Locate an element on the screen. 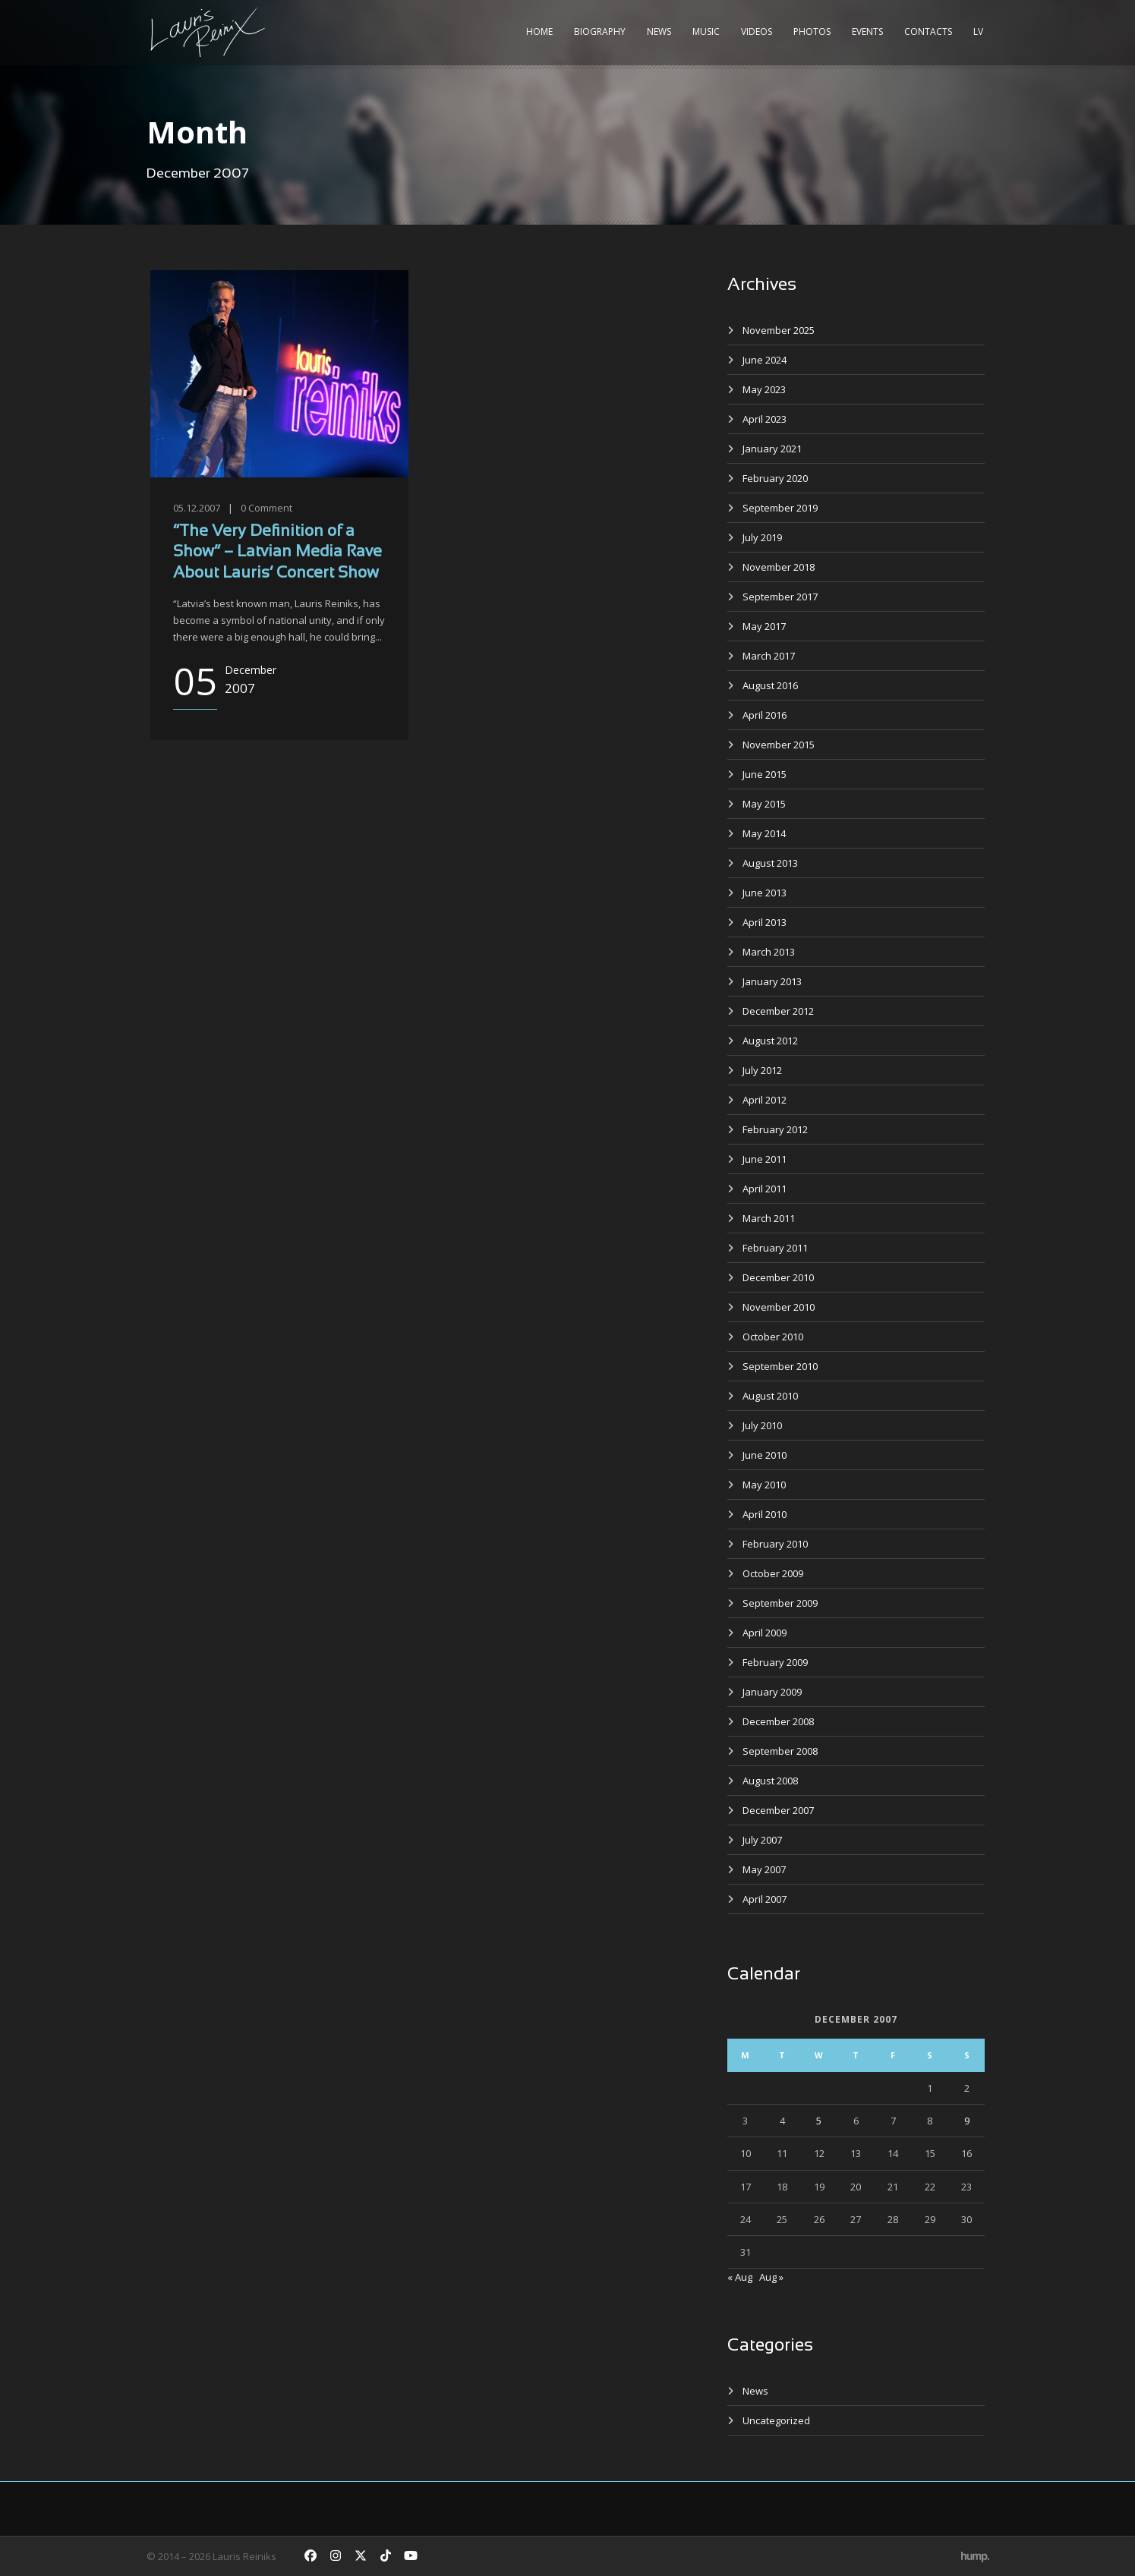  October 2010 is located at coordinates (772, 1336).